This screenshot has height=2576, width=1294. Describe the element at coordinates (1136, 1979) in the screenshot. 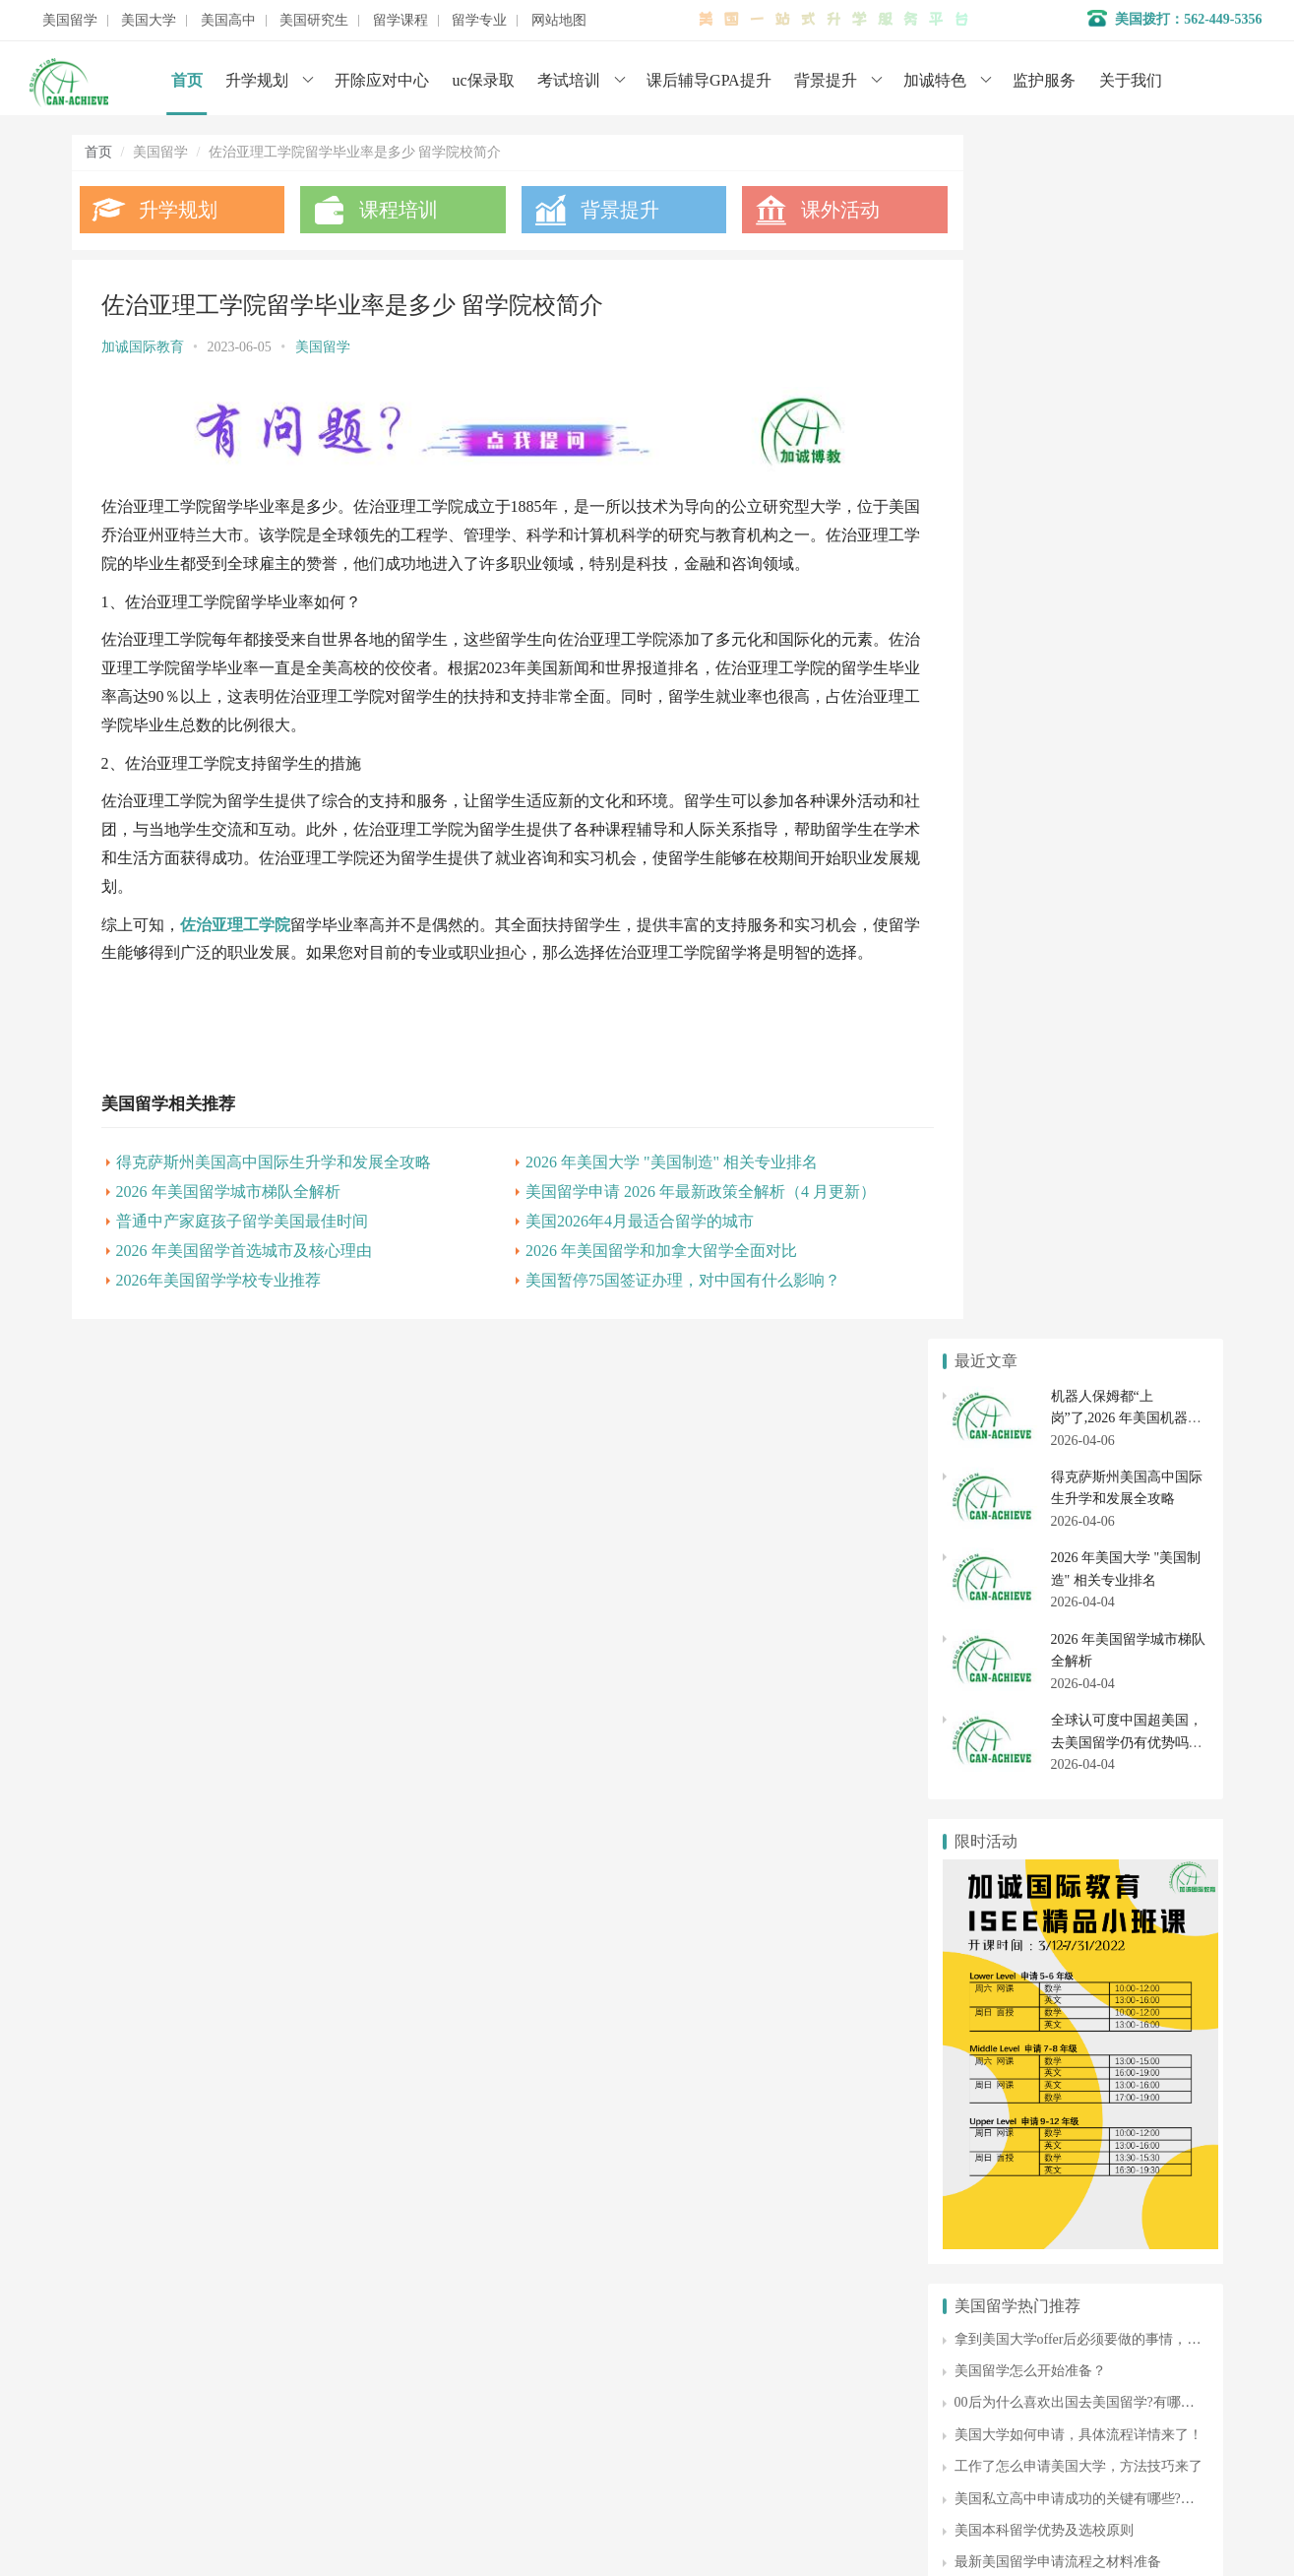

I see `美国高中申请` at that location.